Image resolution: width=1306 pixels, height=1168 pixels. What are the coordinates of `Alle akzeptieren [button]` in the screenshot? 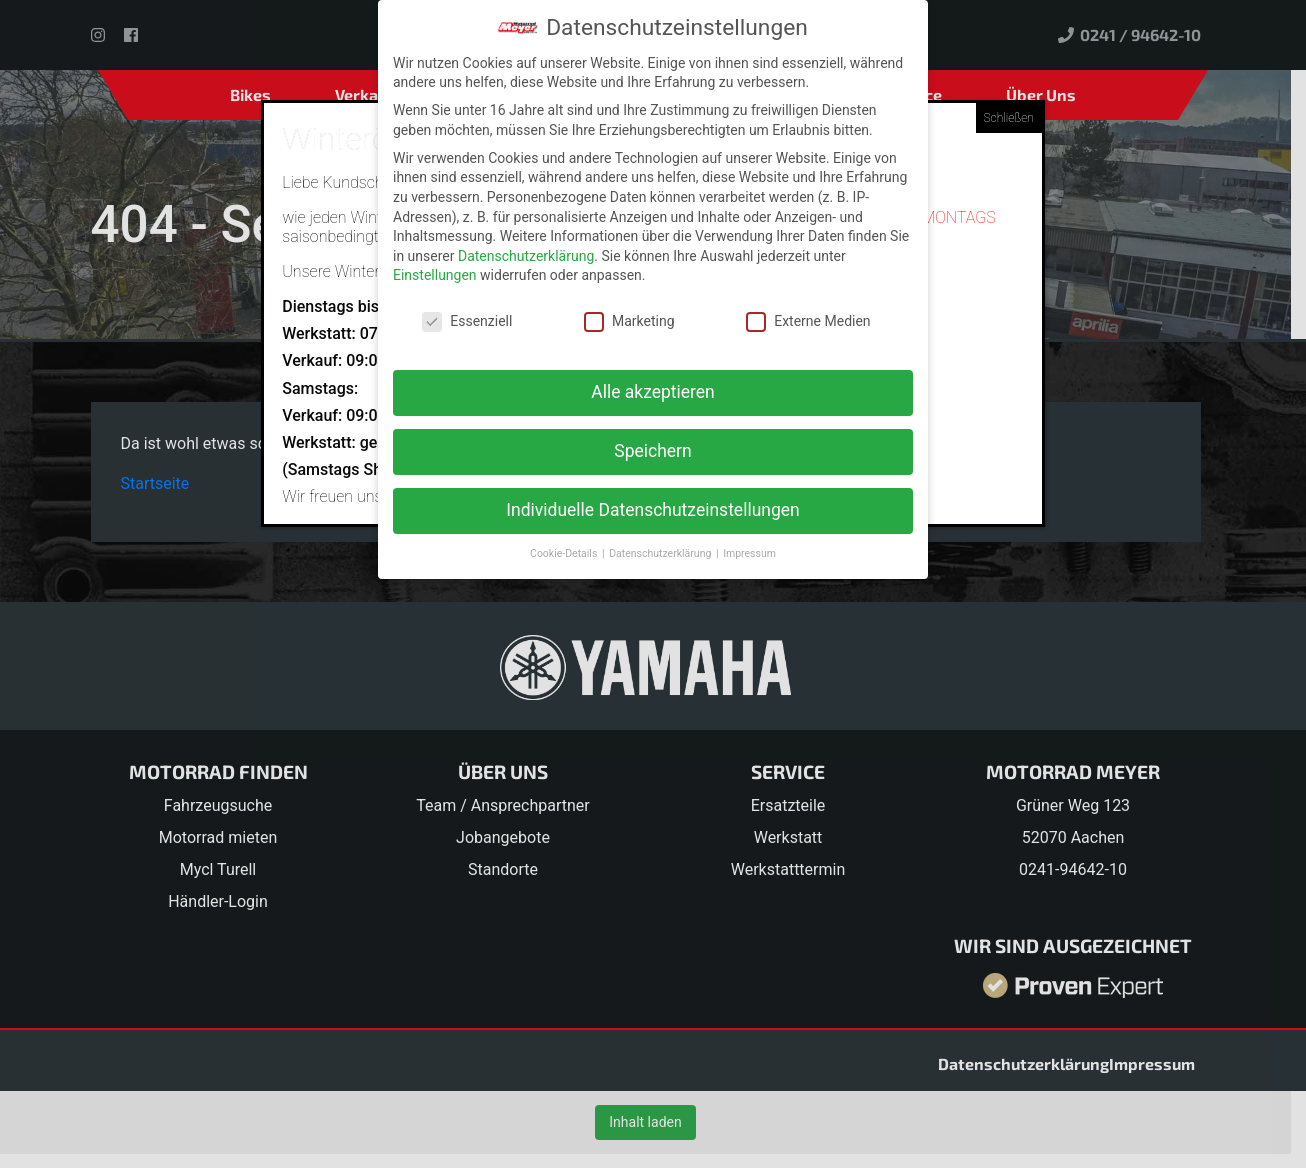 It's located at (653, 392).